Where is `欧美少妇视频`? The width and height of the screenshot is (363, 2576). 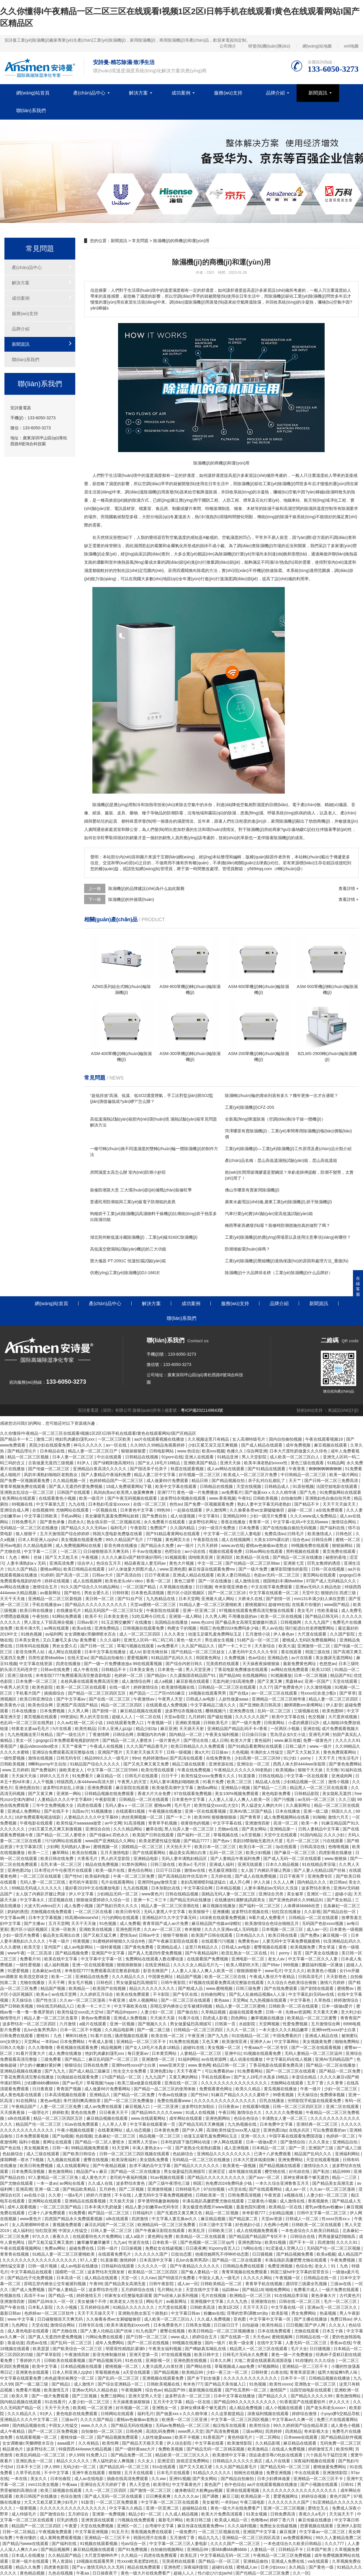 欧美少妇视频 is located at coordinates (259, 1852).